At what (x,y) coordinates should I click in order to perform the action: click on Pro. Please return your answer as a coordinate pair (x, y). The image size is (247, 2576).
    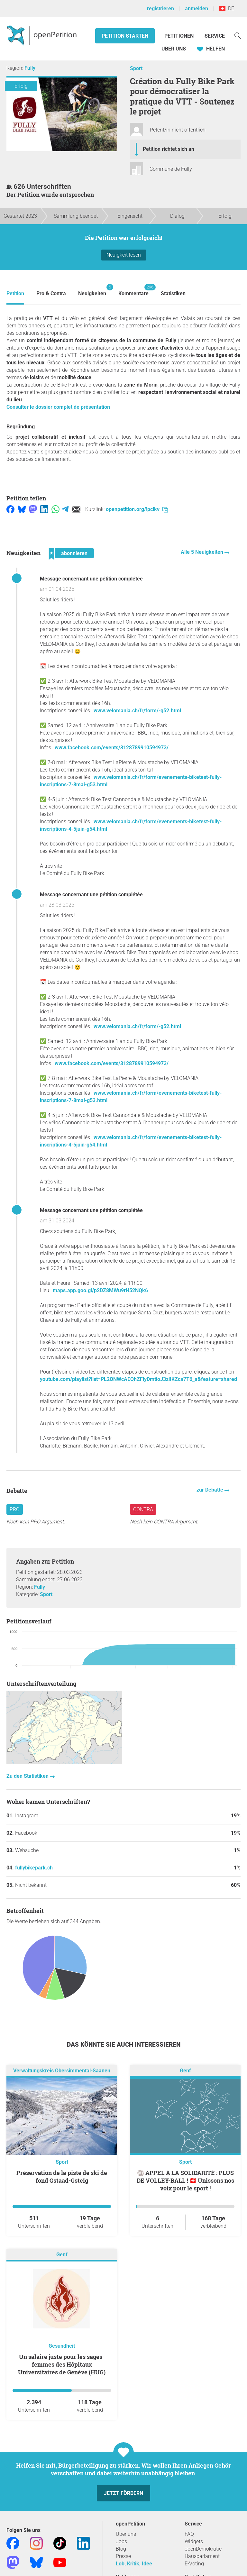
    Looking at the image, I should click on (15, 1509).